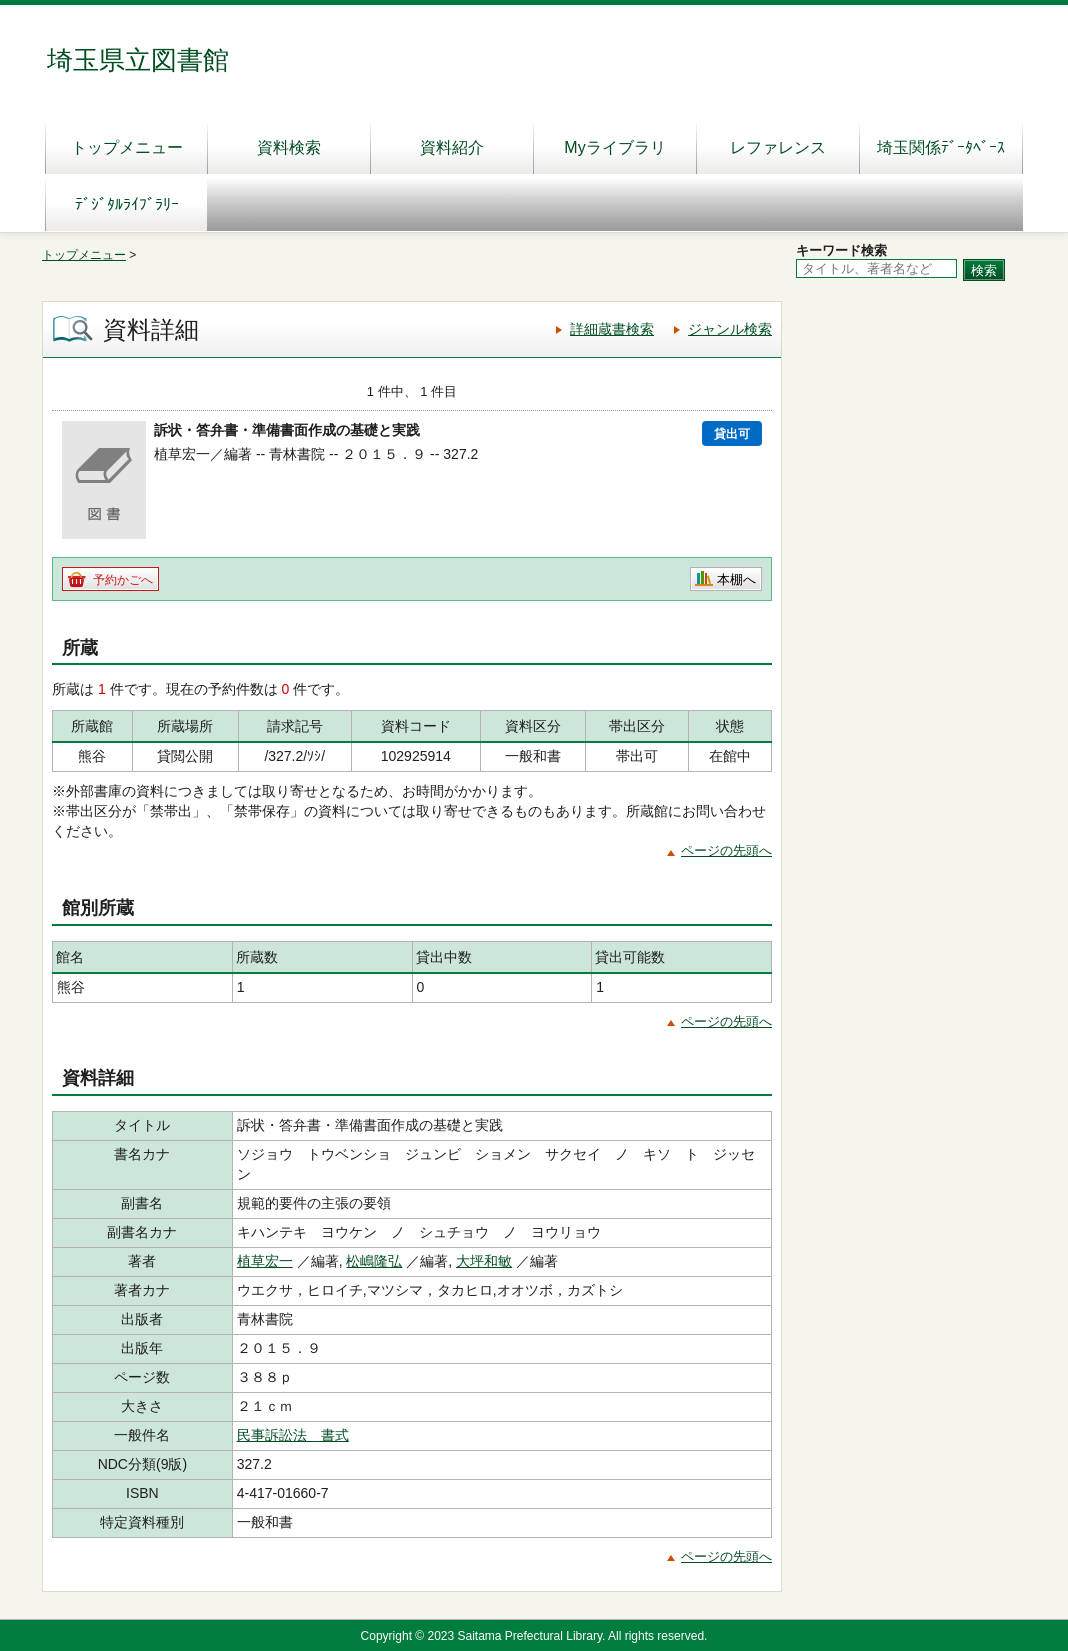  Describe the element at coordinates (374, 1261) in the screenshot. I see `松嶋隆弘` at that location.